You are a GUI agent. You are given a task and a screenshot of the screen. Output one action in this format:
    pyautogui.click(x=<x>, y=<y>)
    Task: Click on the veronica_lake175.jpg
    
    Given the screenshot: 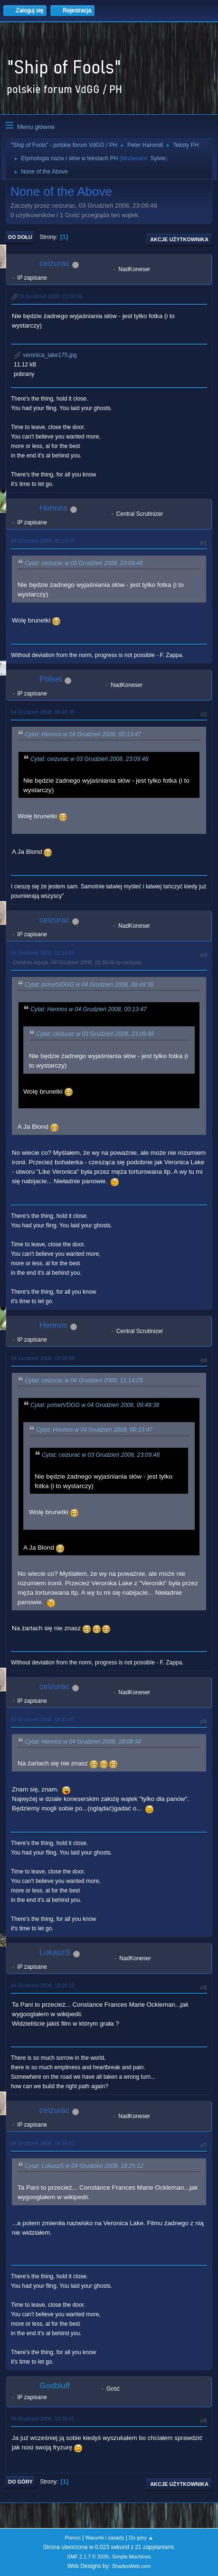 What is the action you would take?
    pyautogui.click(x=45, y=355)
    